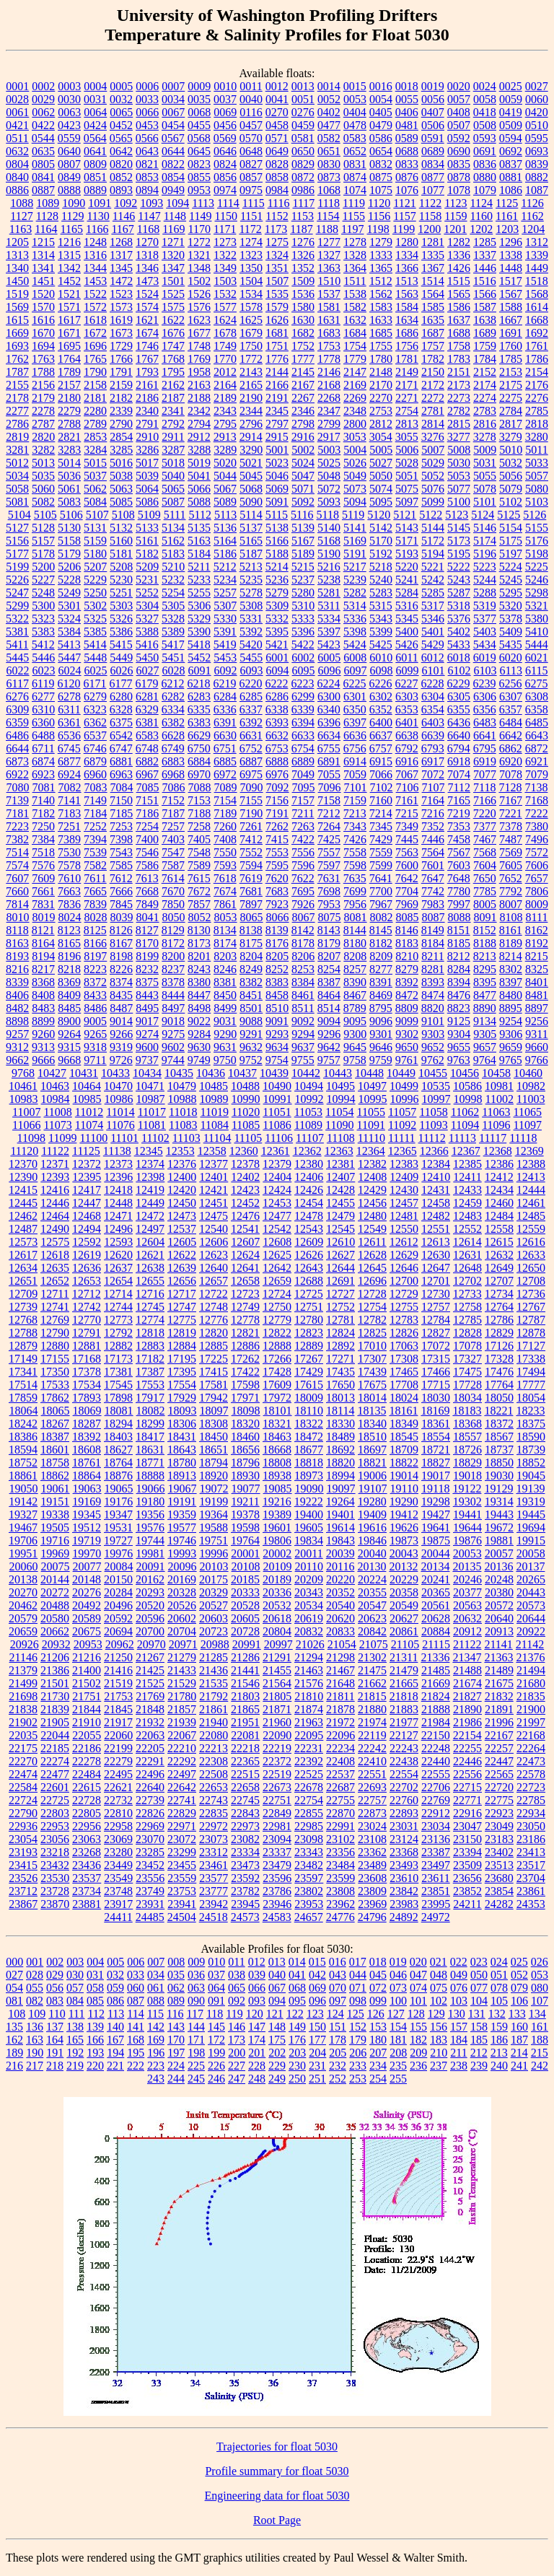 This screenshot has width=554, height=2576. Describe the element at coordinates (435, 1761) in the screenshot. I see `22440` at that location.